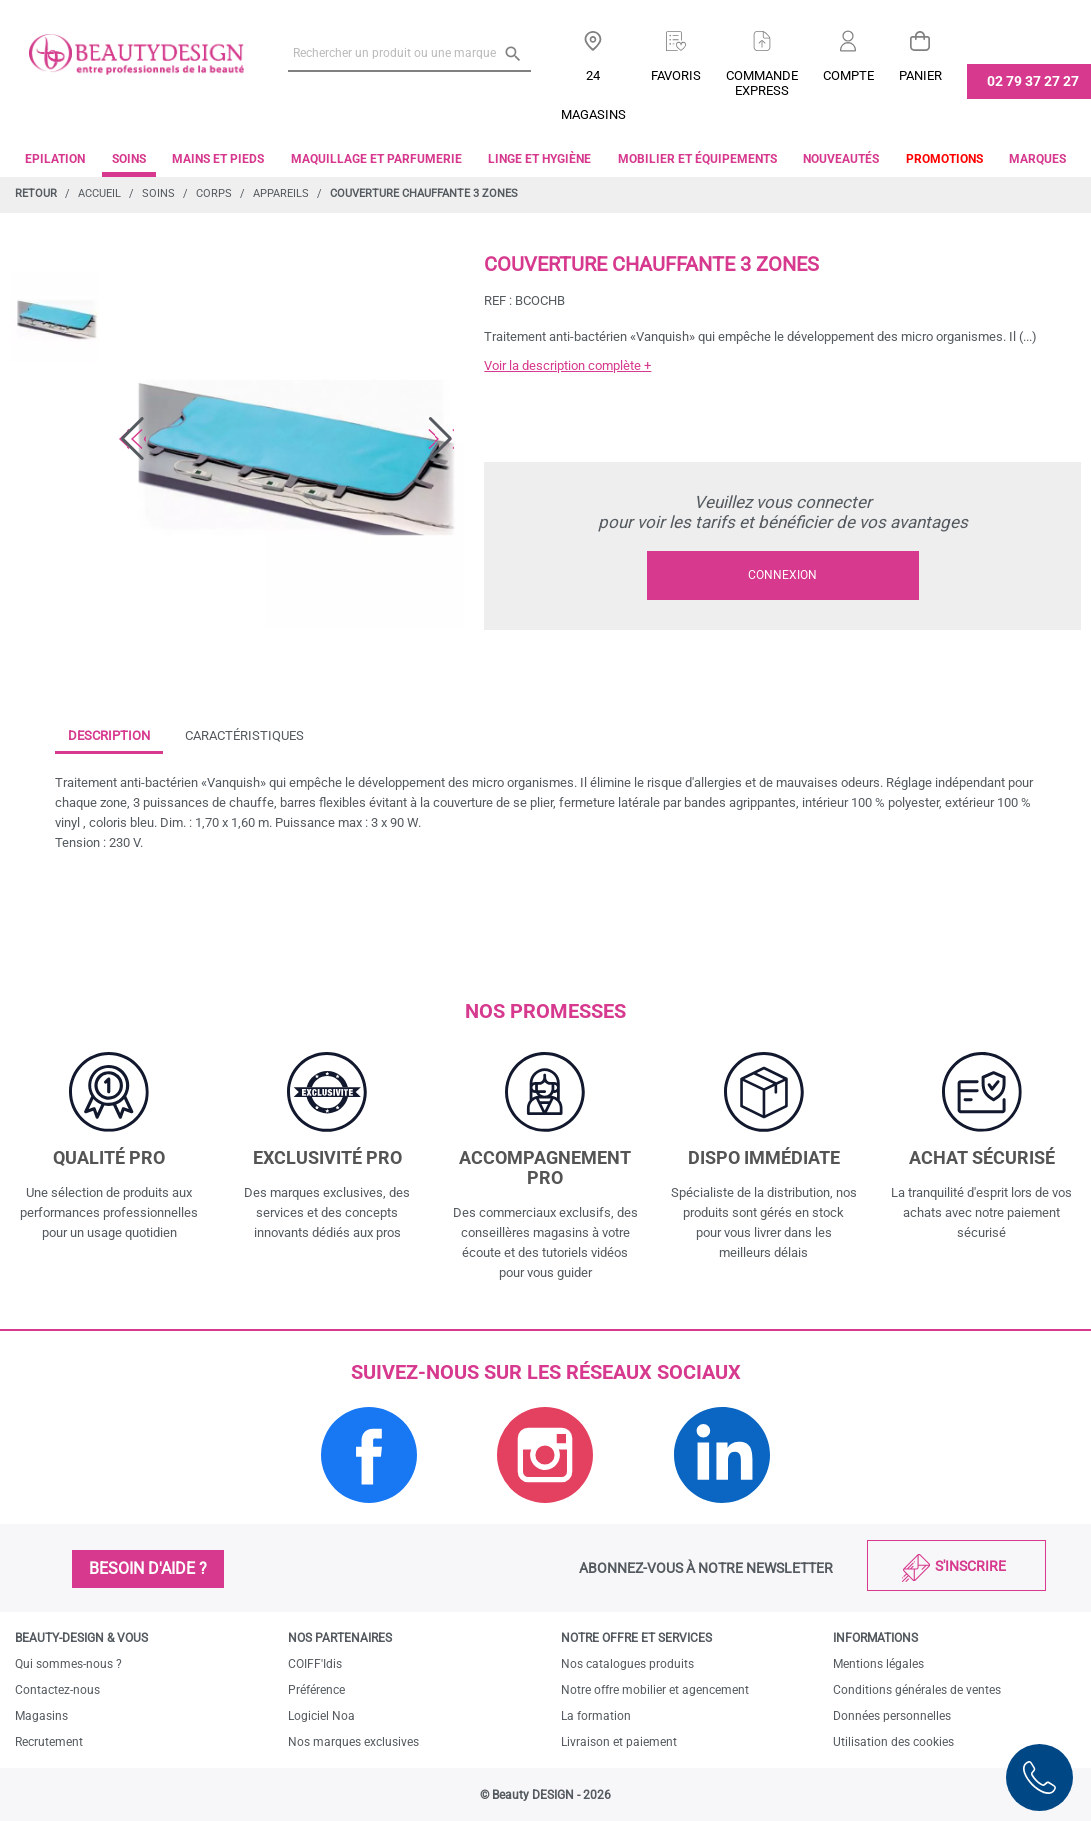  What do you see at coordinates (970, 1566) in the screenshot?
I see `S'inscrire` at bounding box center [970, 1566].